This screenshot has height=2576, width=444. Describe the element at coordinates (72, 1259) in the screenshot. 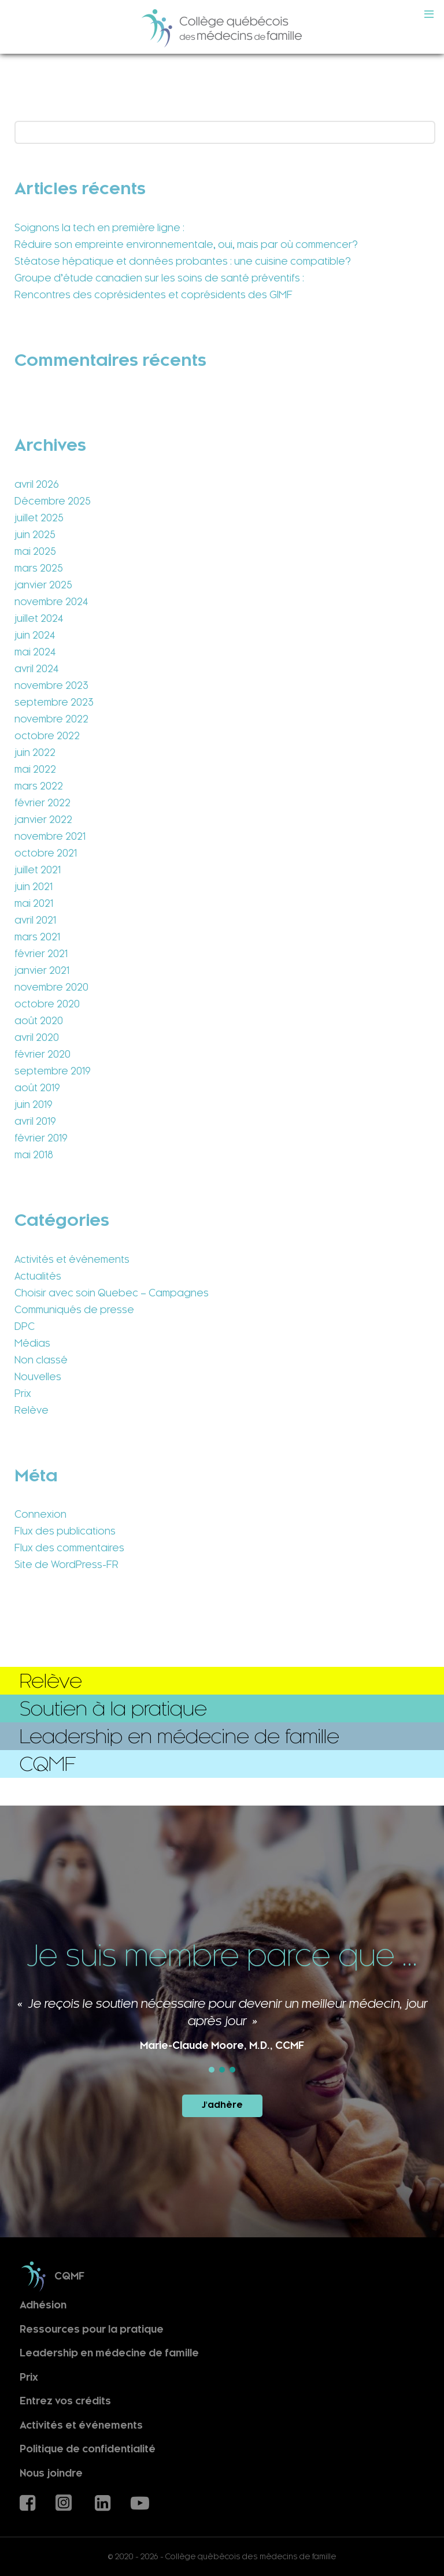

I see `Activités et événements` at that location.